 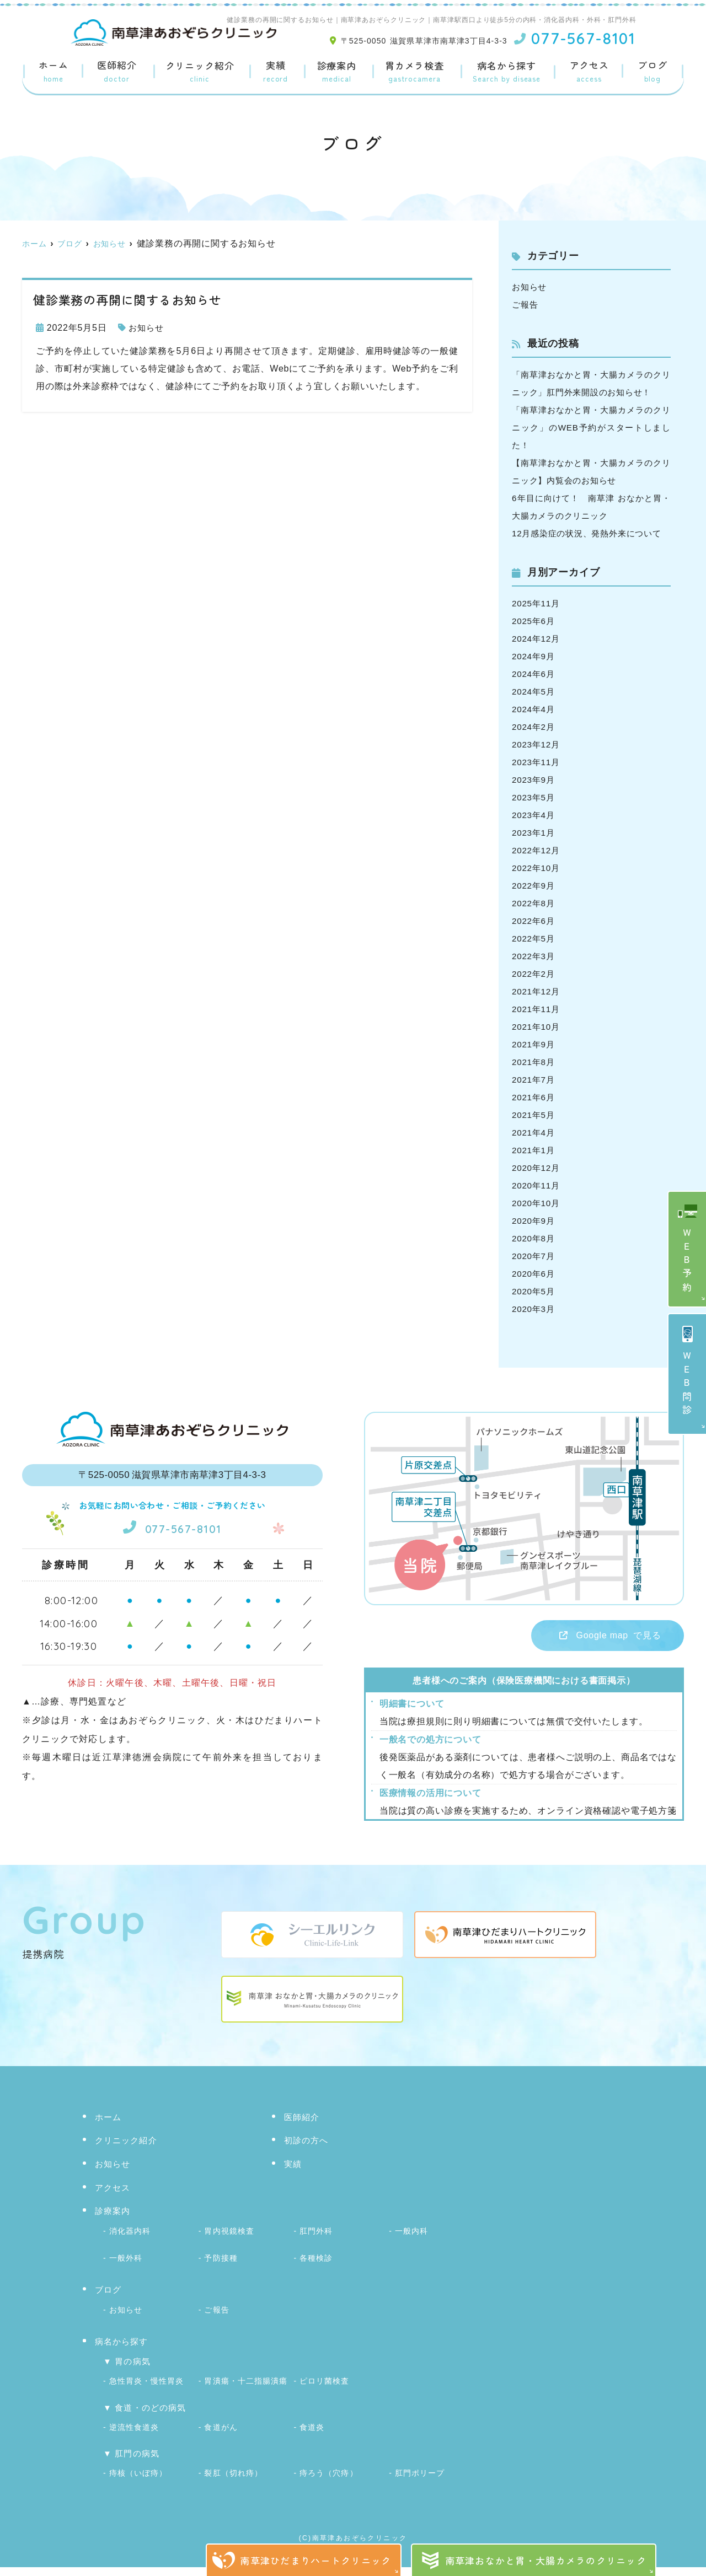 I want to click on 2021年7月, so click(x=534, y=1097).